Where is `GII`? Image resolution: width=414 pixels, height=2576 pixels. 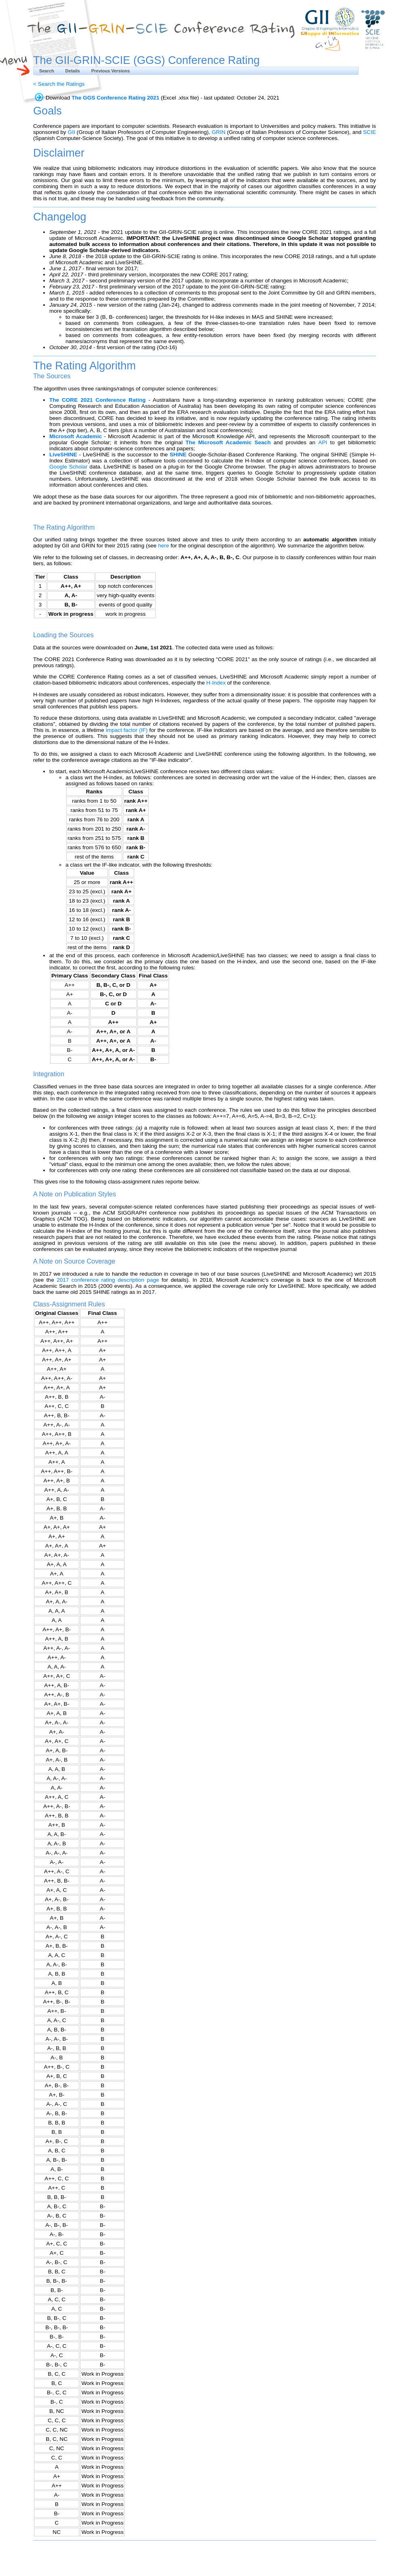 GII is located at coordinates (71, 132).